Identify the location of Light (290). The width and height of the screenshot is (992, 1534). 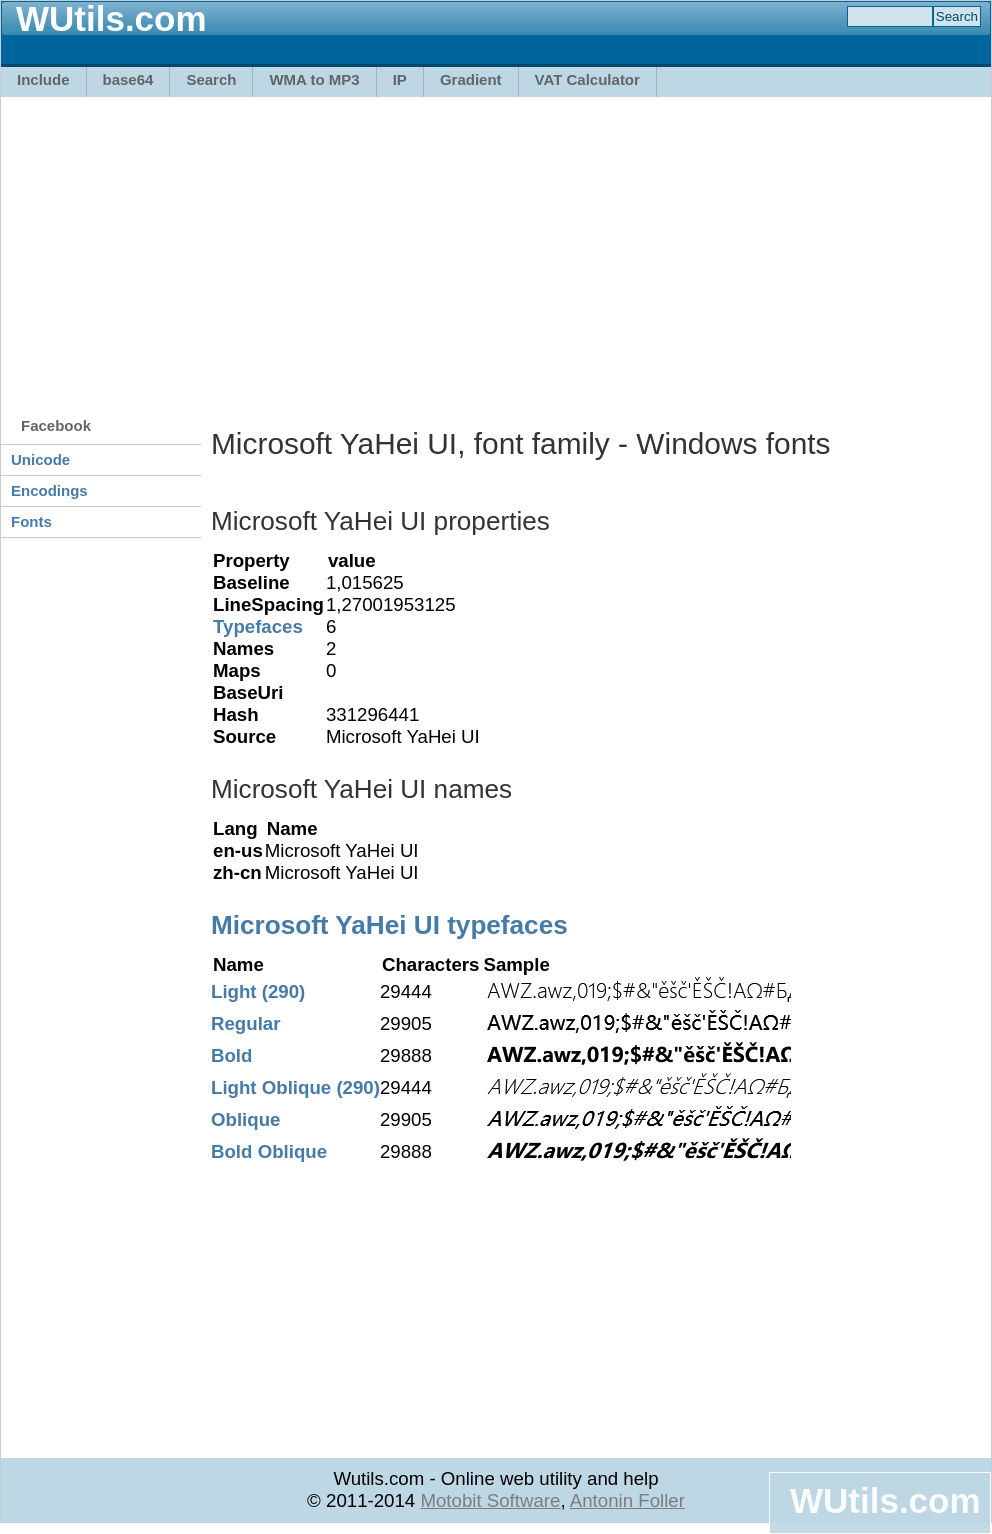
(258, 991).